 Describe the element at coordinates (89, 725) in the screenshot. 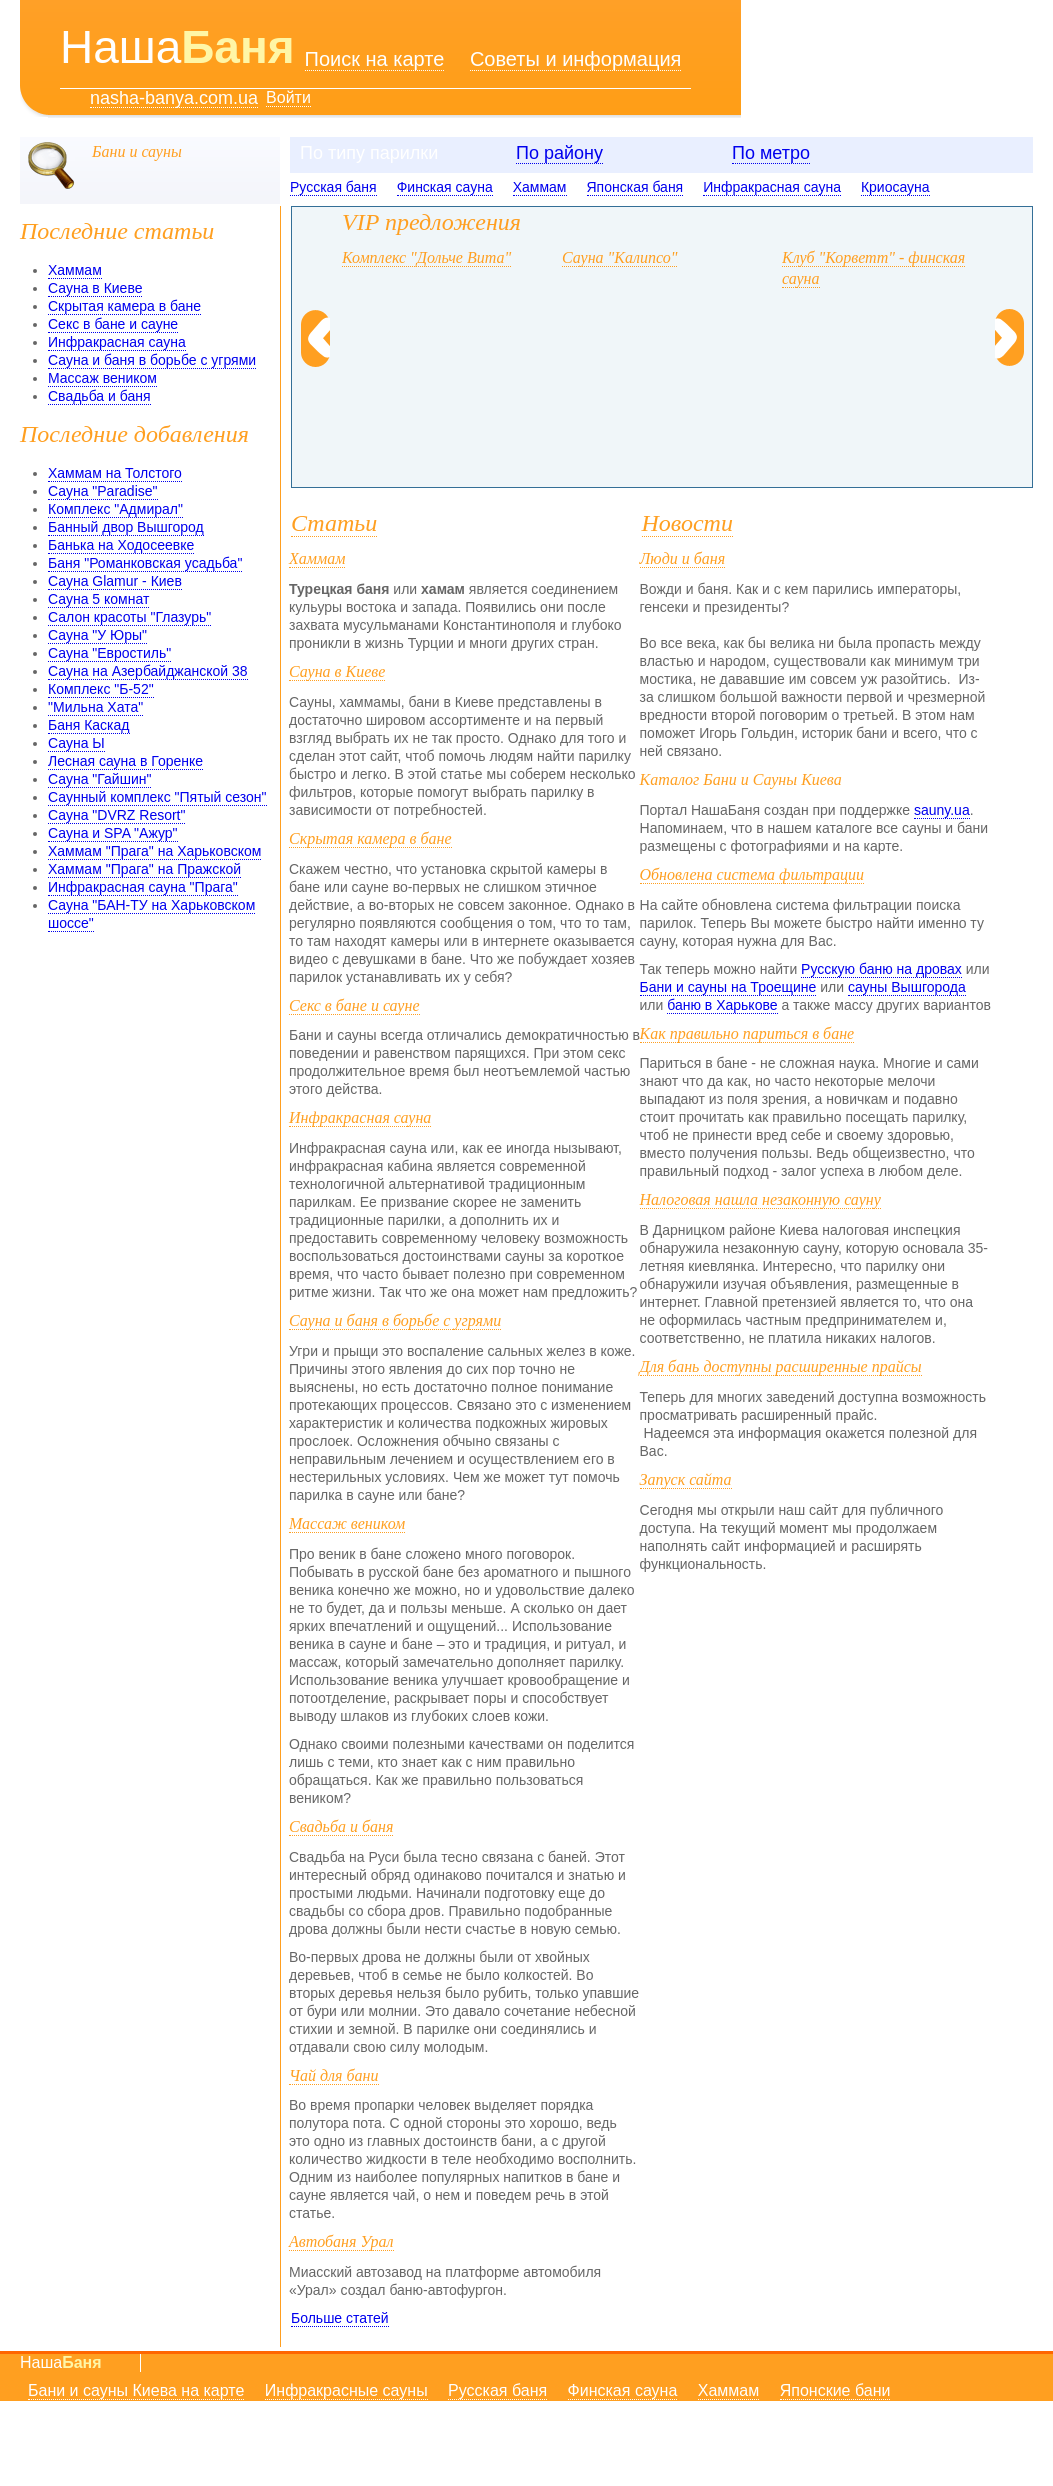

I see `Баня Каскад` at that location.